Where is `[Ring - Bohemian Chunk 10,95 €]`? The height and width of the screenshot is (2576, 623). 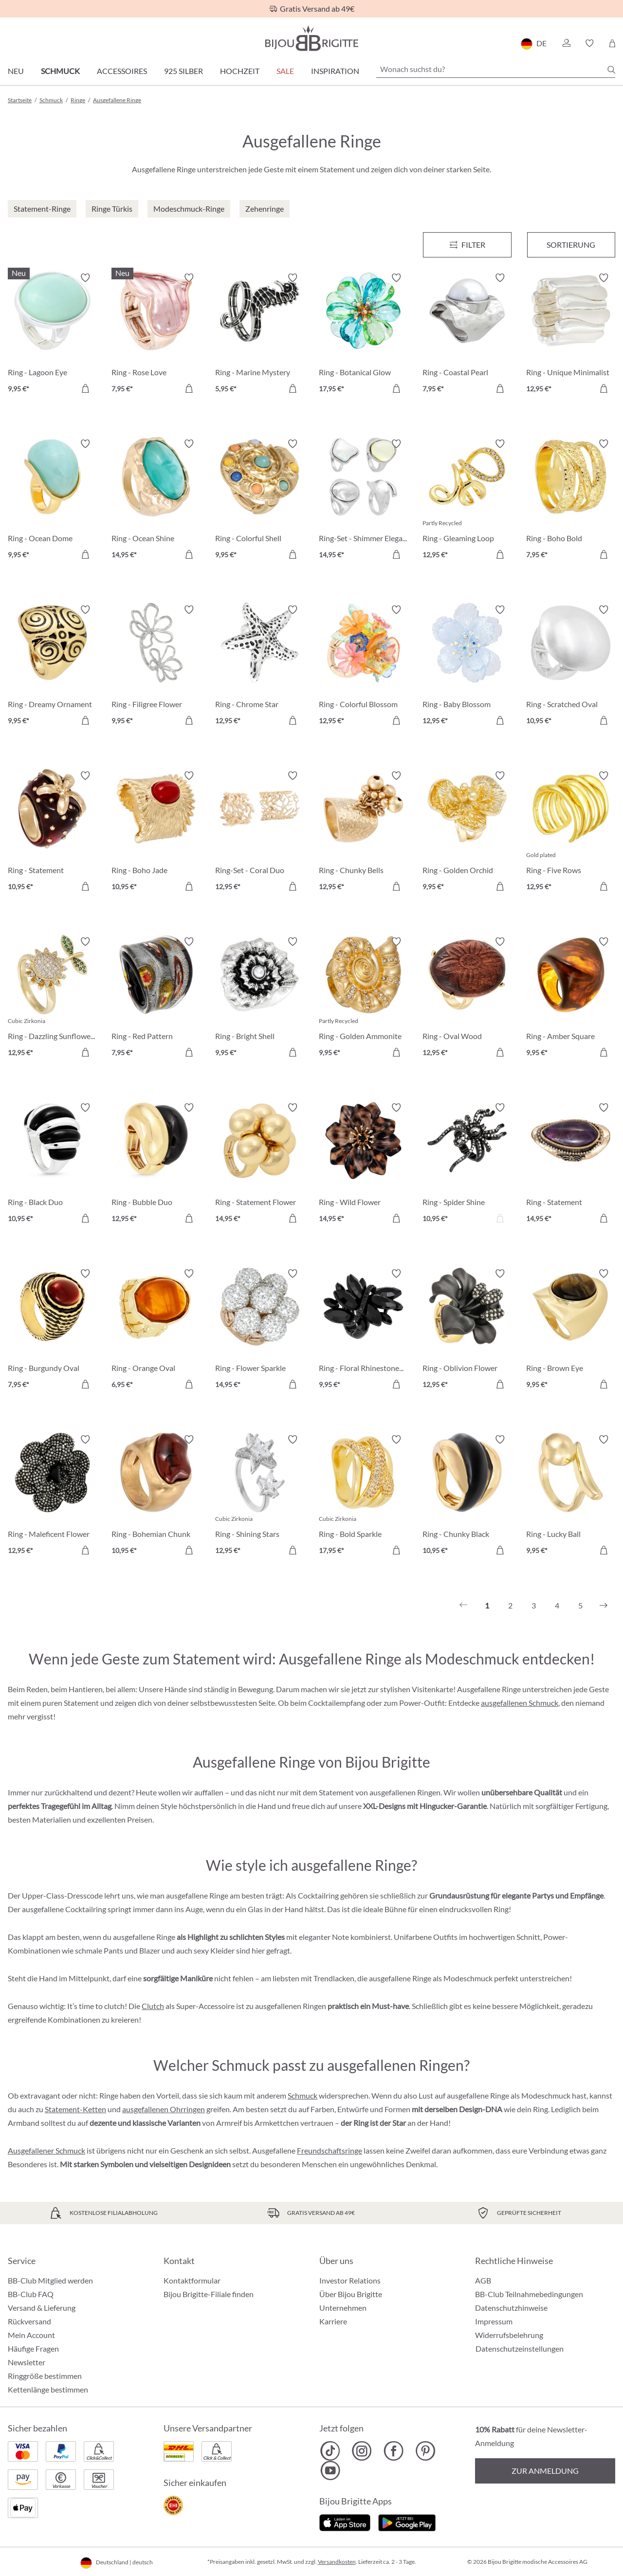 [Ring - Bohemian Chunk 10,95 €] is located at coordinates (156, 1496).